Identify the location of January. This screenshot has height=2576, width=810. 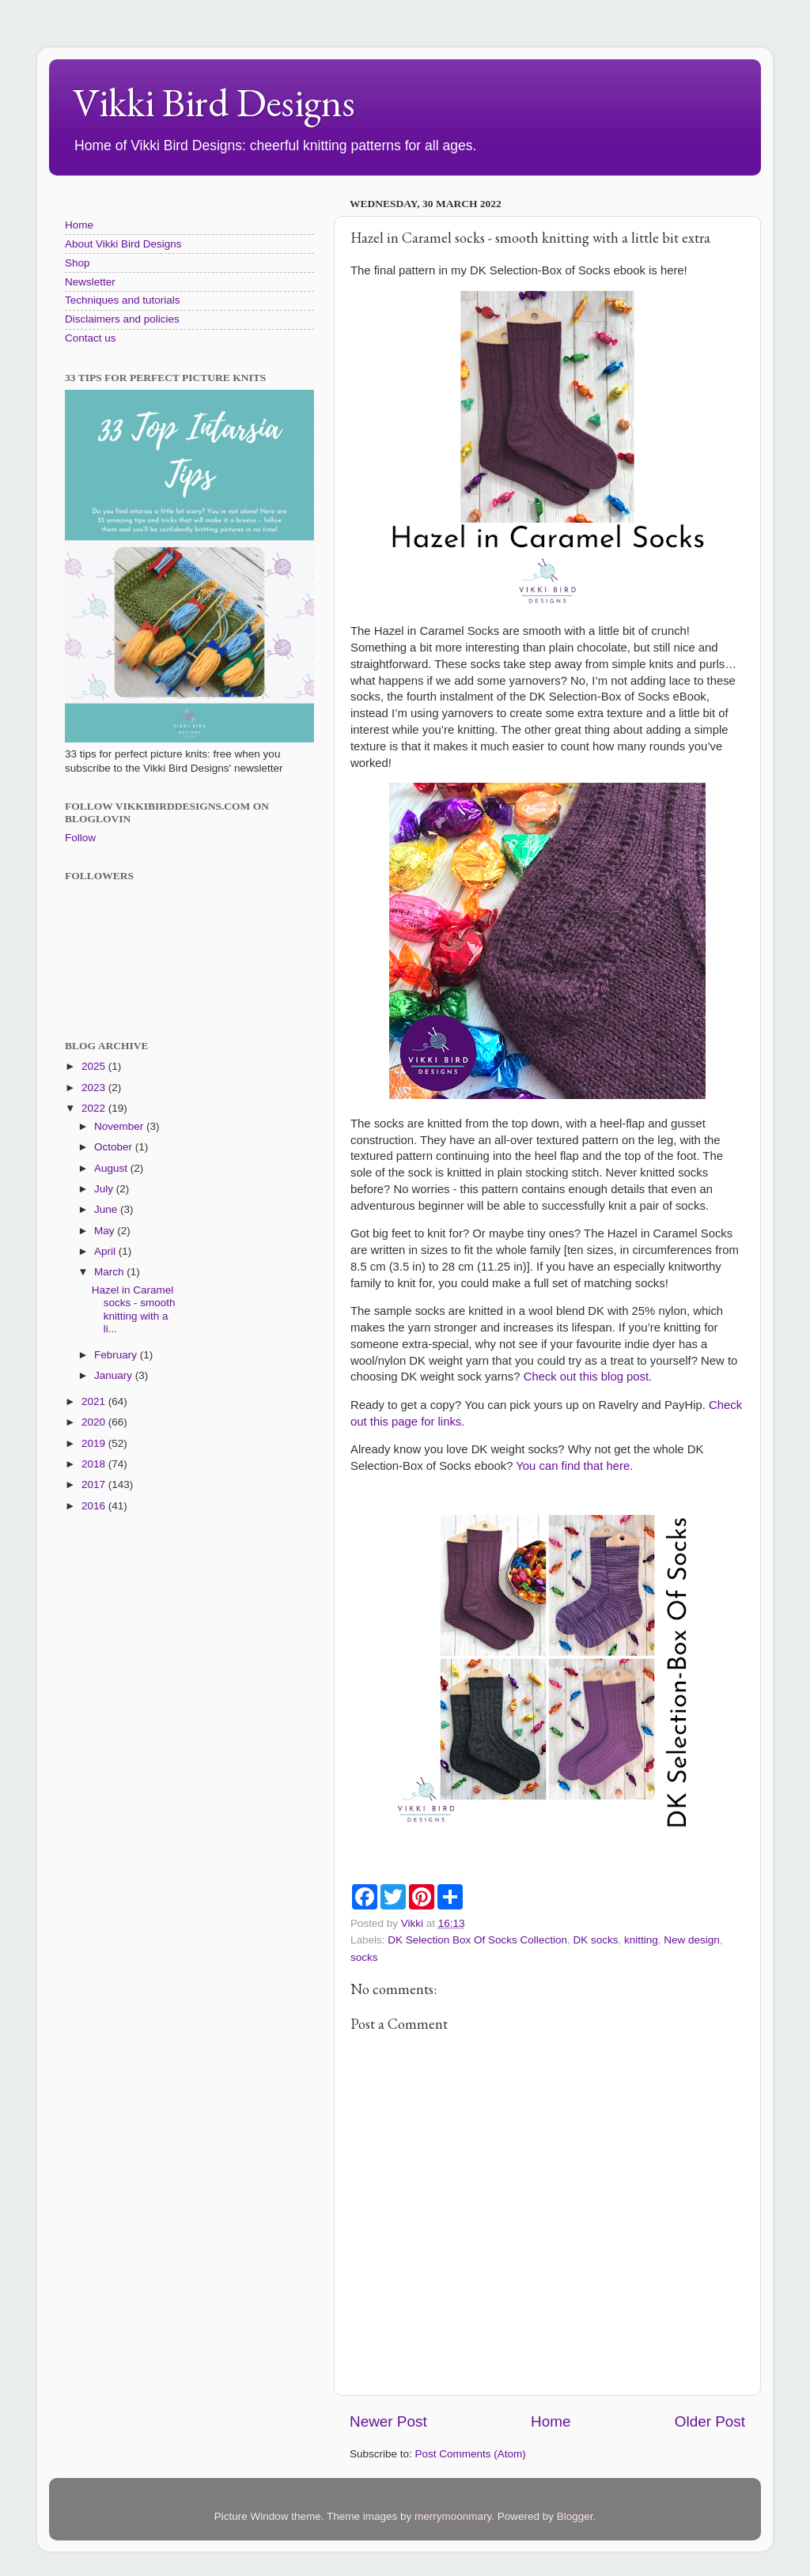
(114, 1375).